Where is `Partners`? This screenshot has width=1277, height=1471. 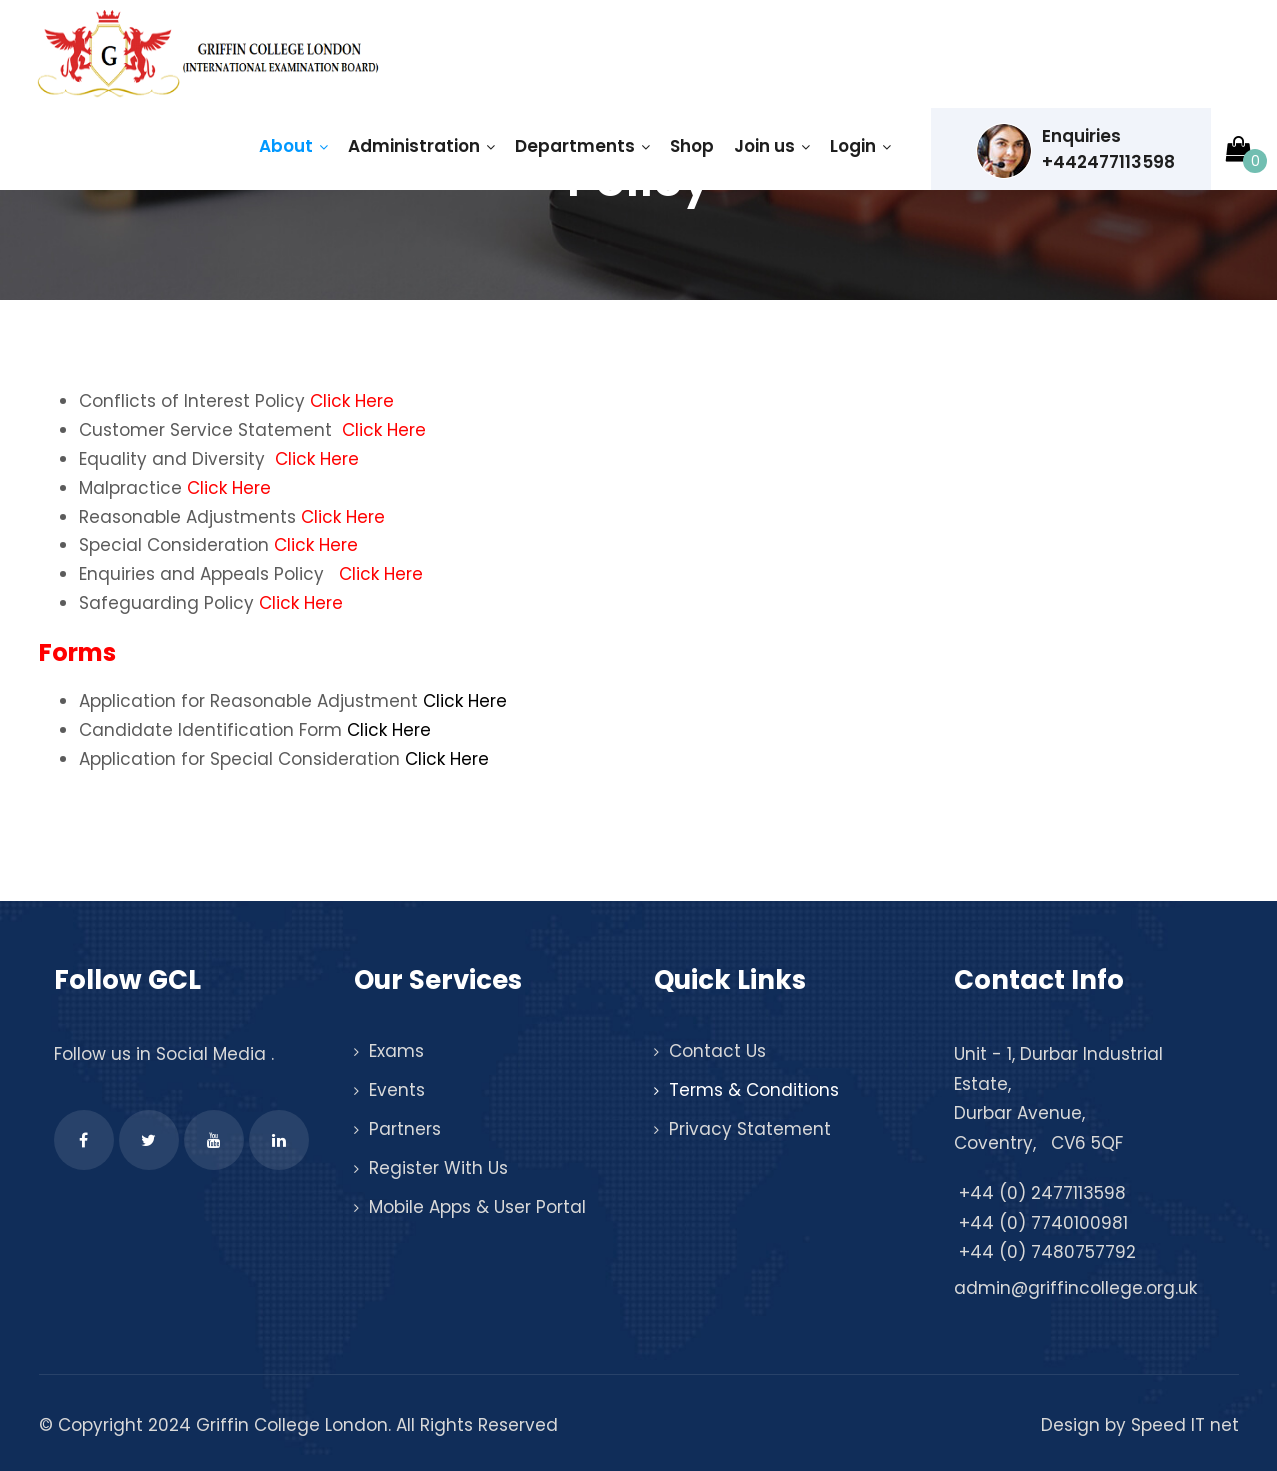 Partners is located at coordinates (405, 1129).